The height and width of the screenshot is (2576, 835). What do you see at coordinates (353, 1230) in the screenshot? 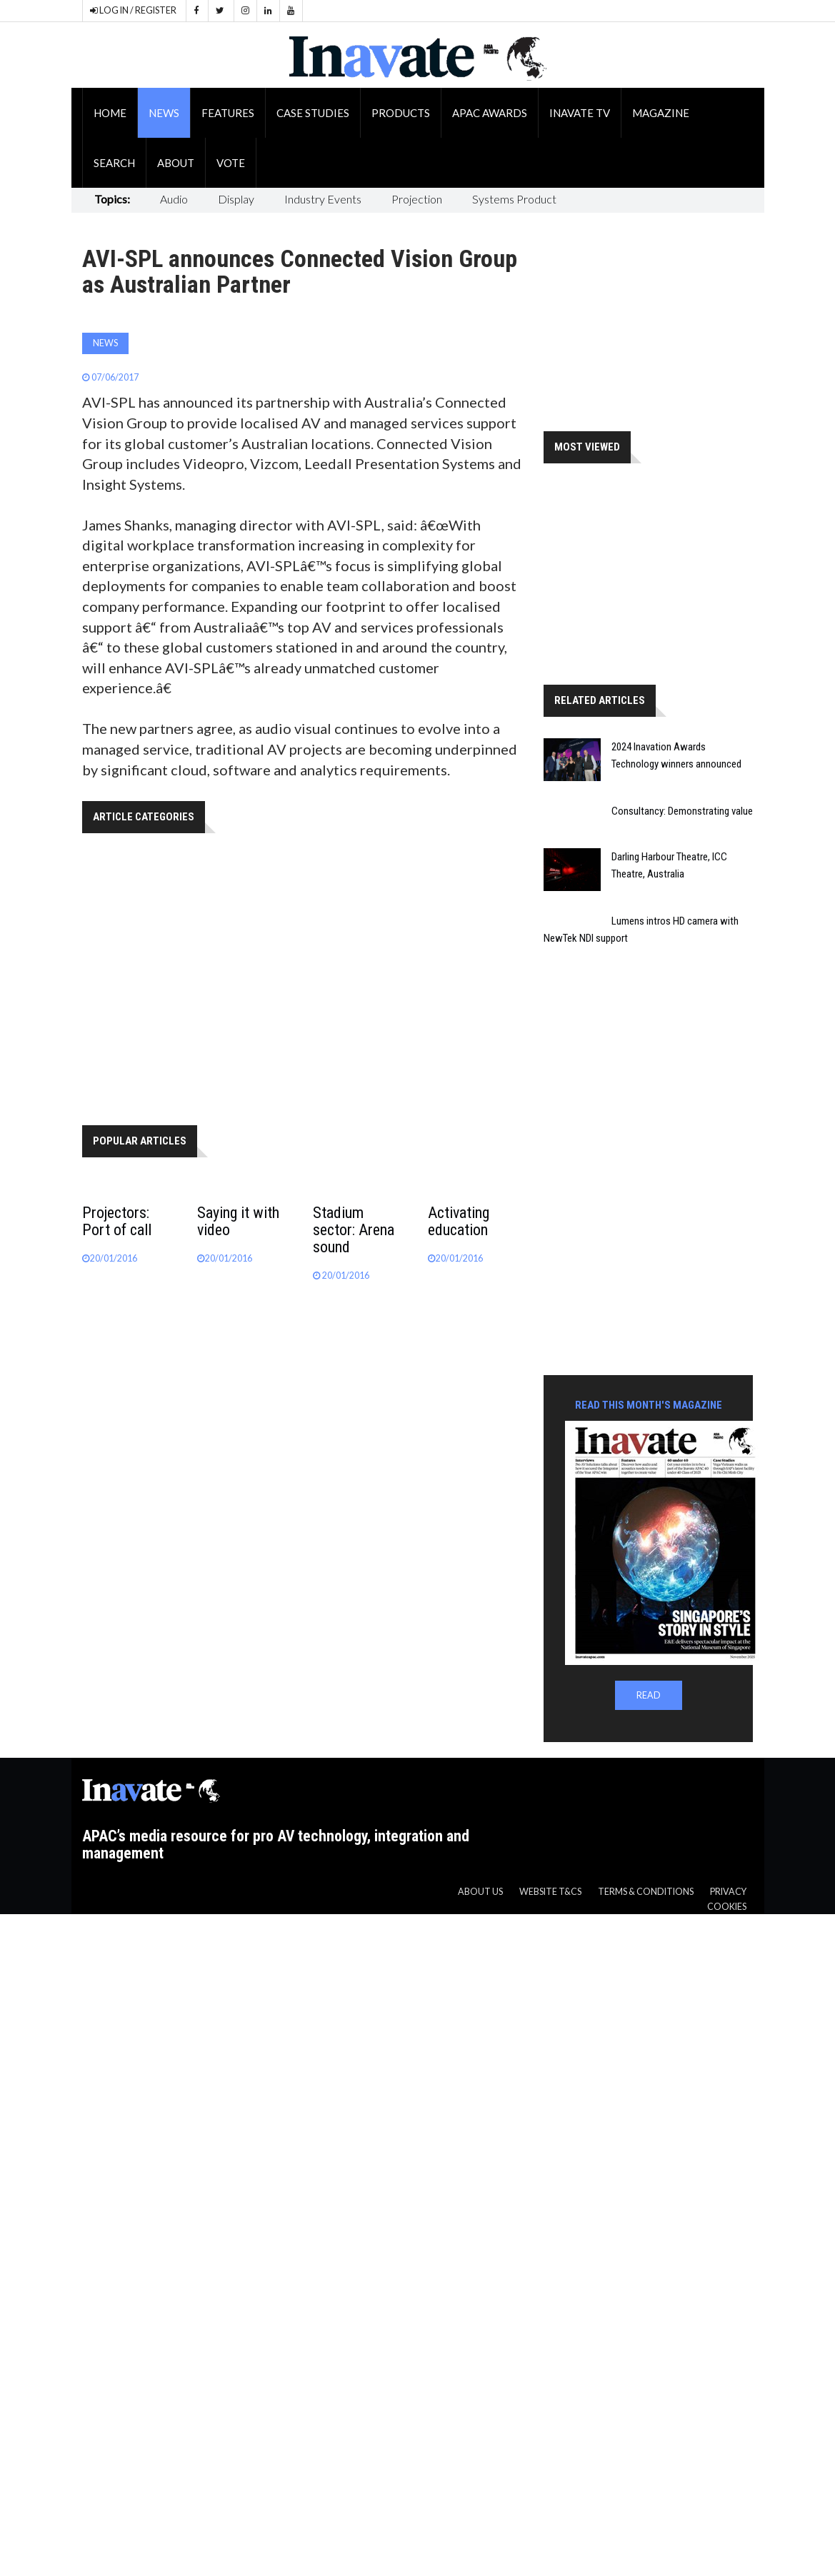
I see `Stadium sector: Arena sound` at bounding box center [353, 1230].